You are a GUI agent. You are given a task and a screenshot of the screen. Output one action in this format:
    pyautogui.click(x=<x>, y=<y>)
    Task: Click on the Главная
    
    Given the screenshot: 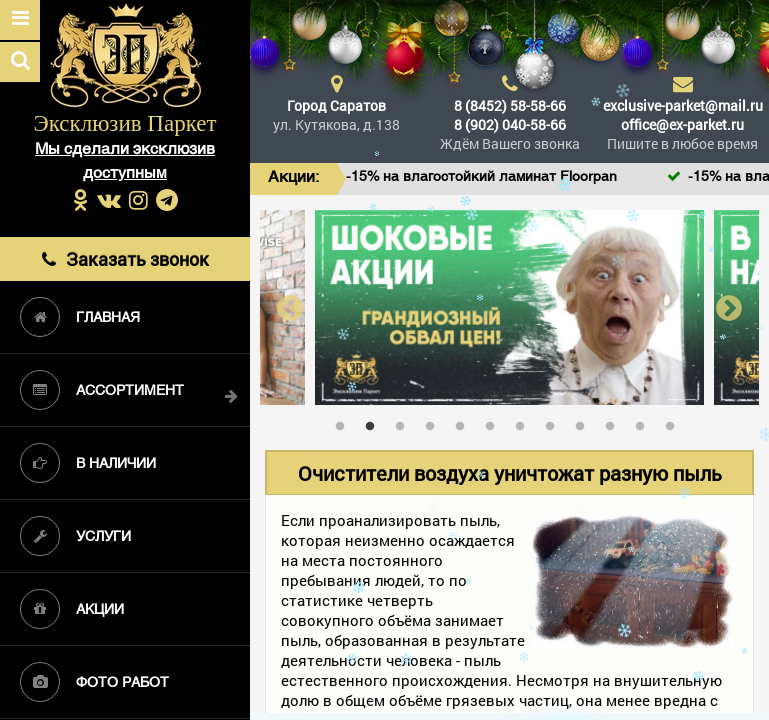 What is the action you would take?
    pyautogui.click(x=80, y=317)
    